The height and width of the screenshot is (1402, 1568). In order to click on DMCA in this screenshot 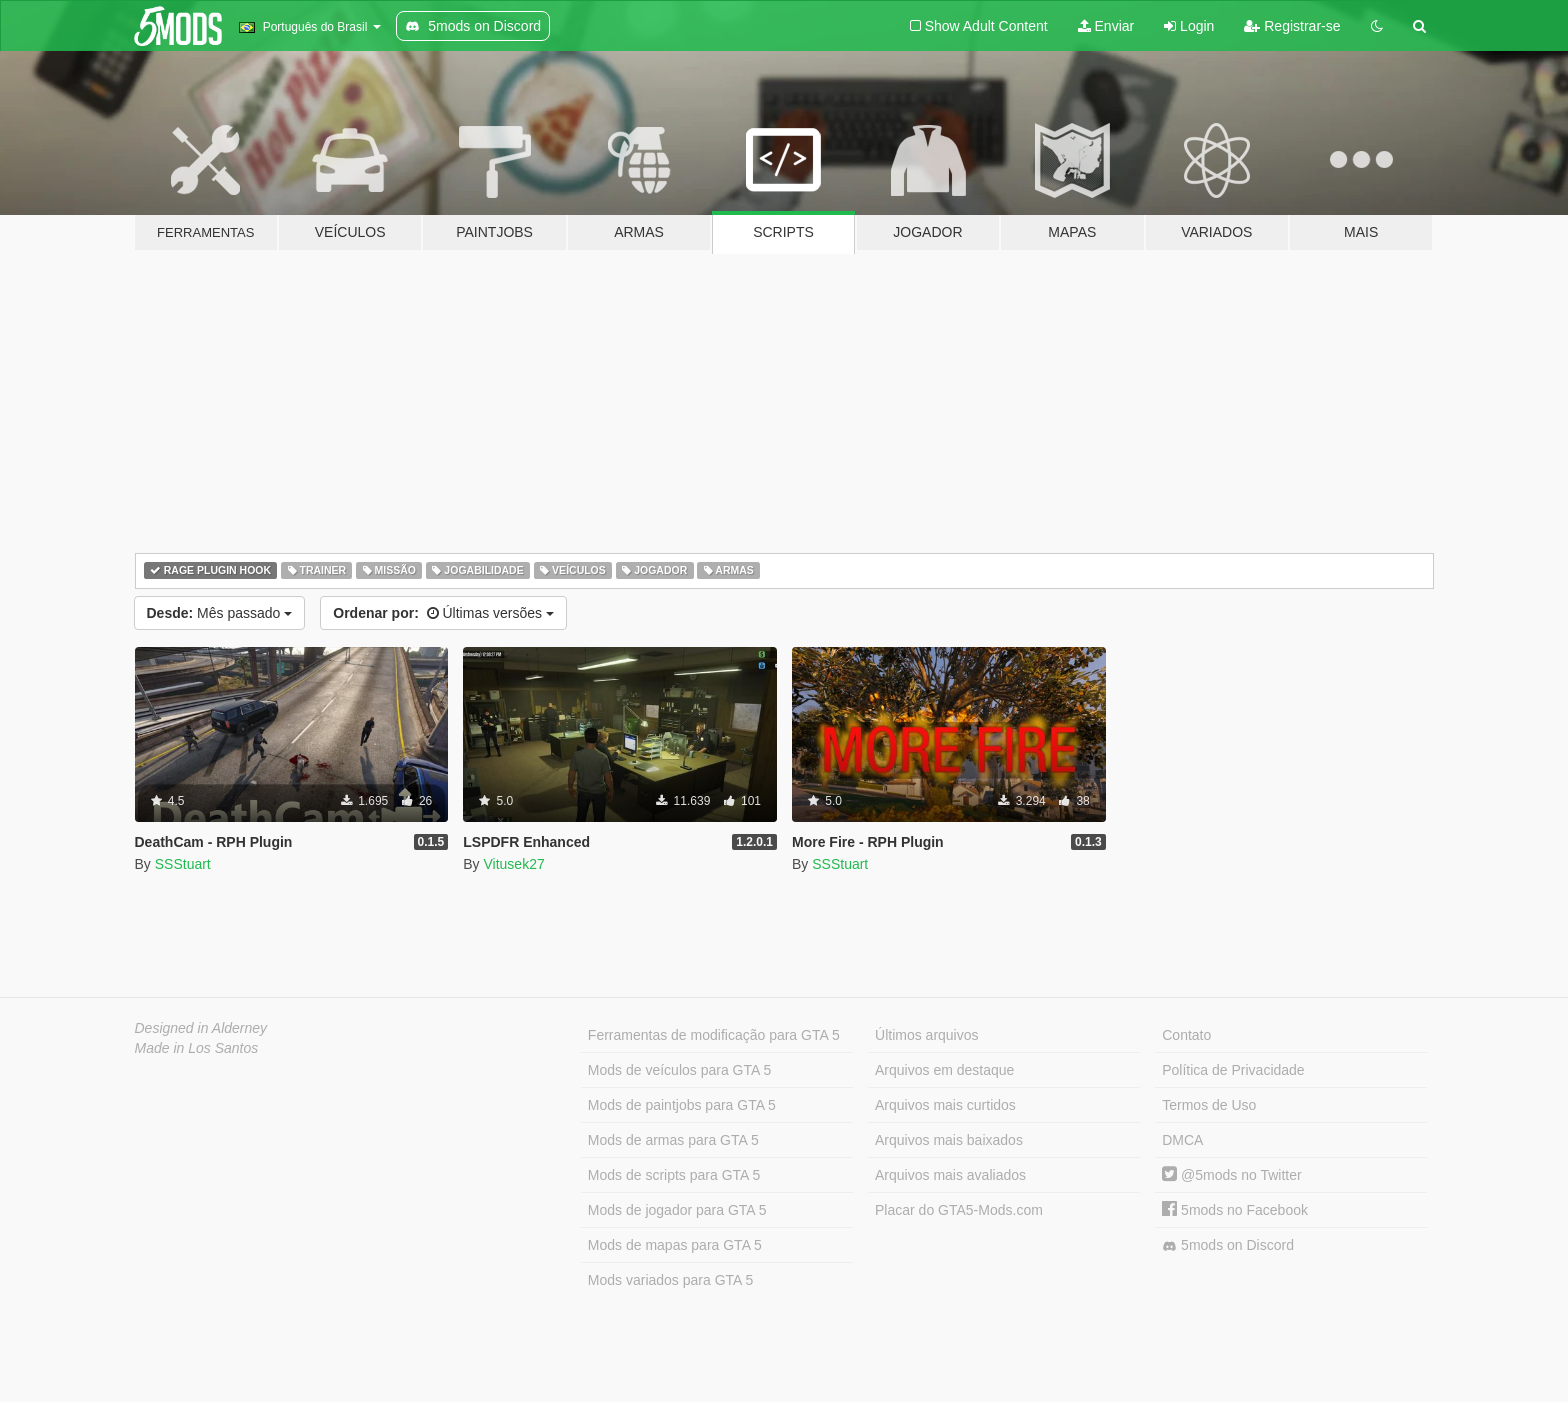, I will do `click(1182, 1140)`.